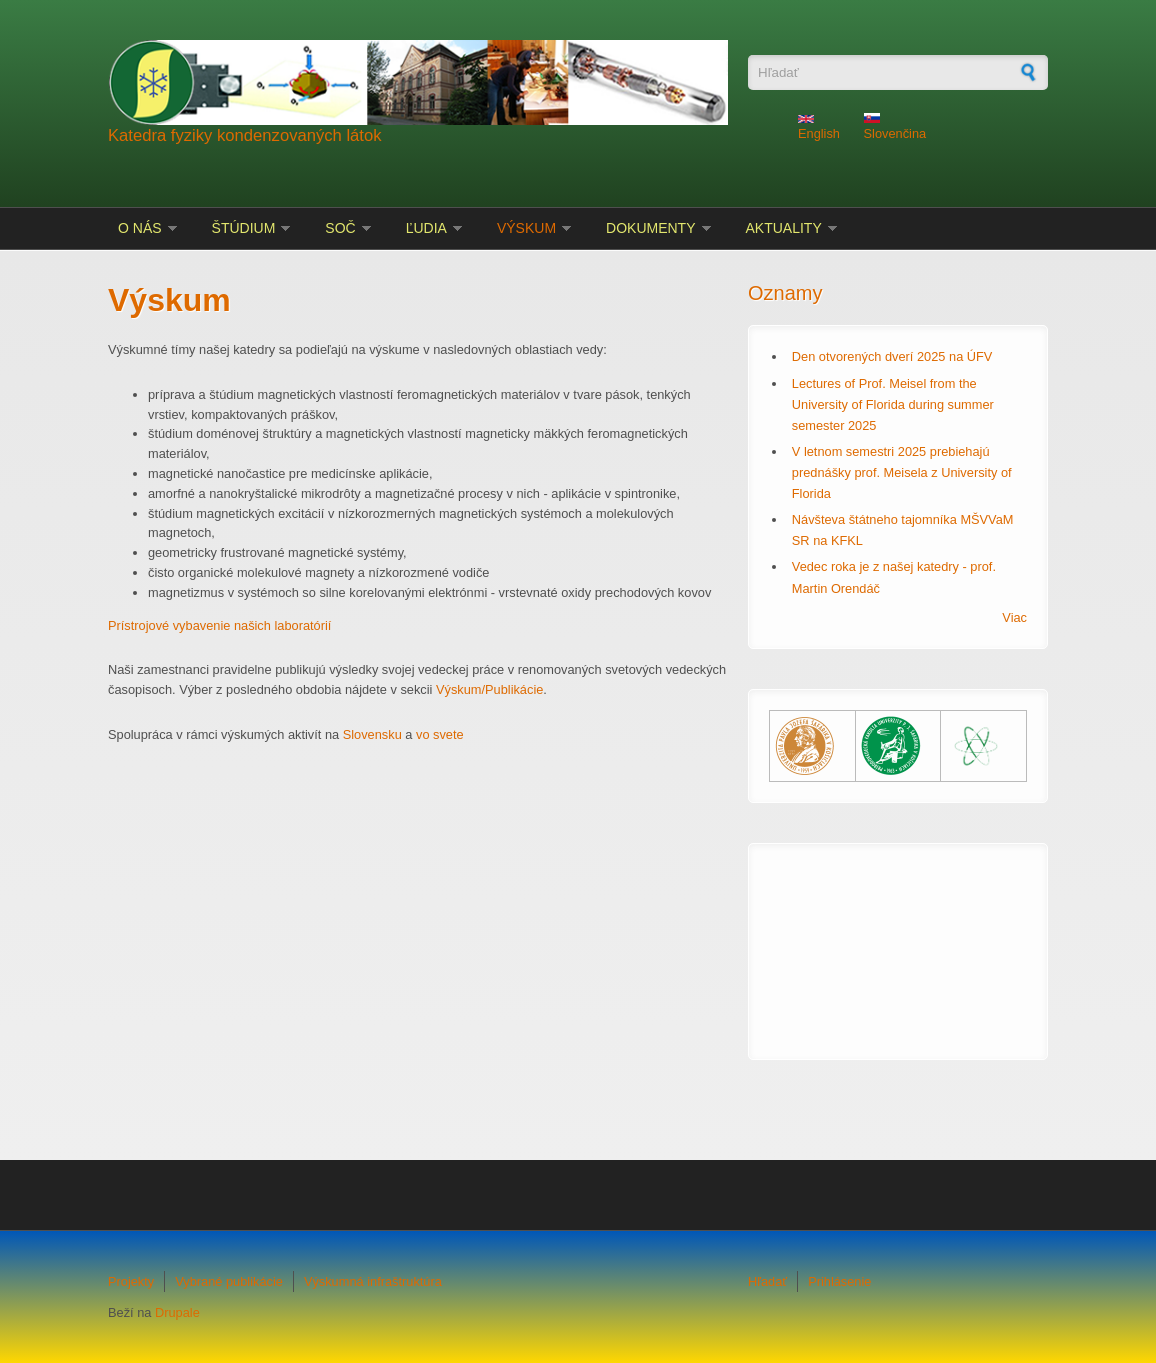 This screenshot has width=1156, height=1363. Describe the element at coordinates (489, 689) in the screenshot. I see `Výskum/Publikácie` at that location.